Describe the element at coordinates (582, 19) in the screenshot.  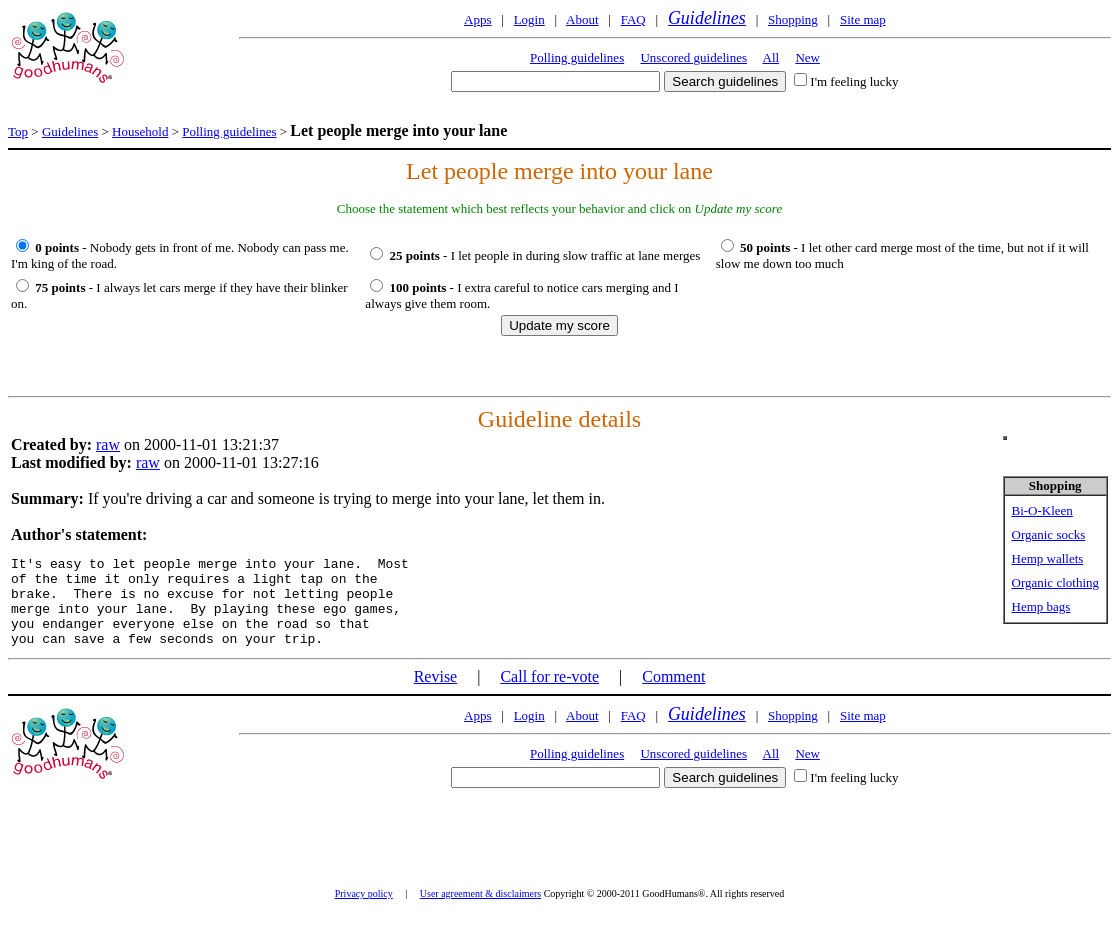
I see `About` at that location.